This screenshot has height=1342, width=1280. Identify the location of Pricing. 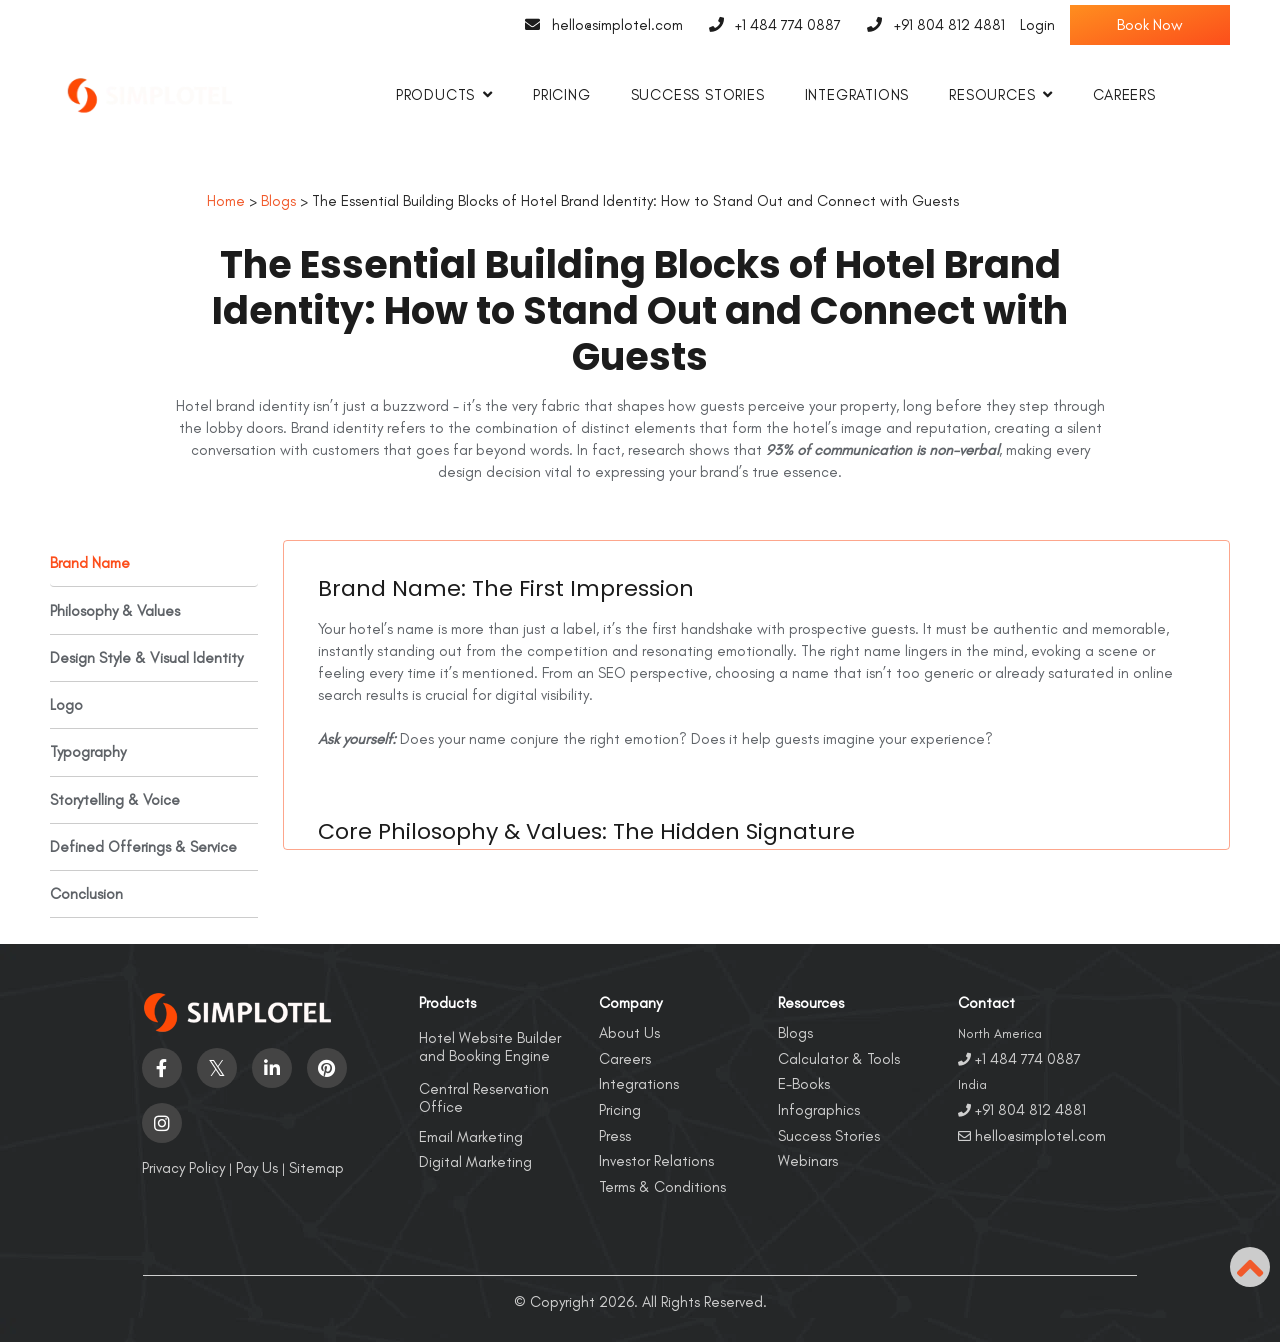
(562, 95).